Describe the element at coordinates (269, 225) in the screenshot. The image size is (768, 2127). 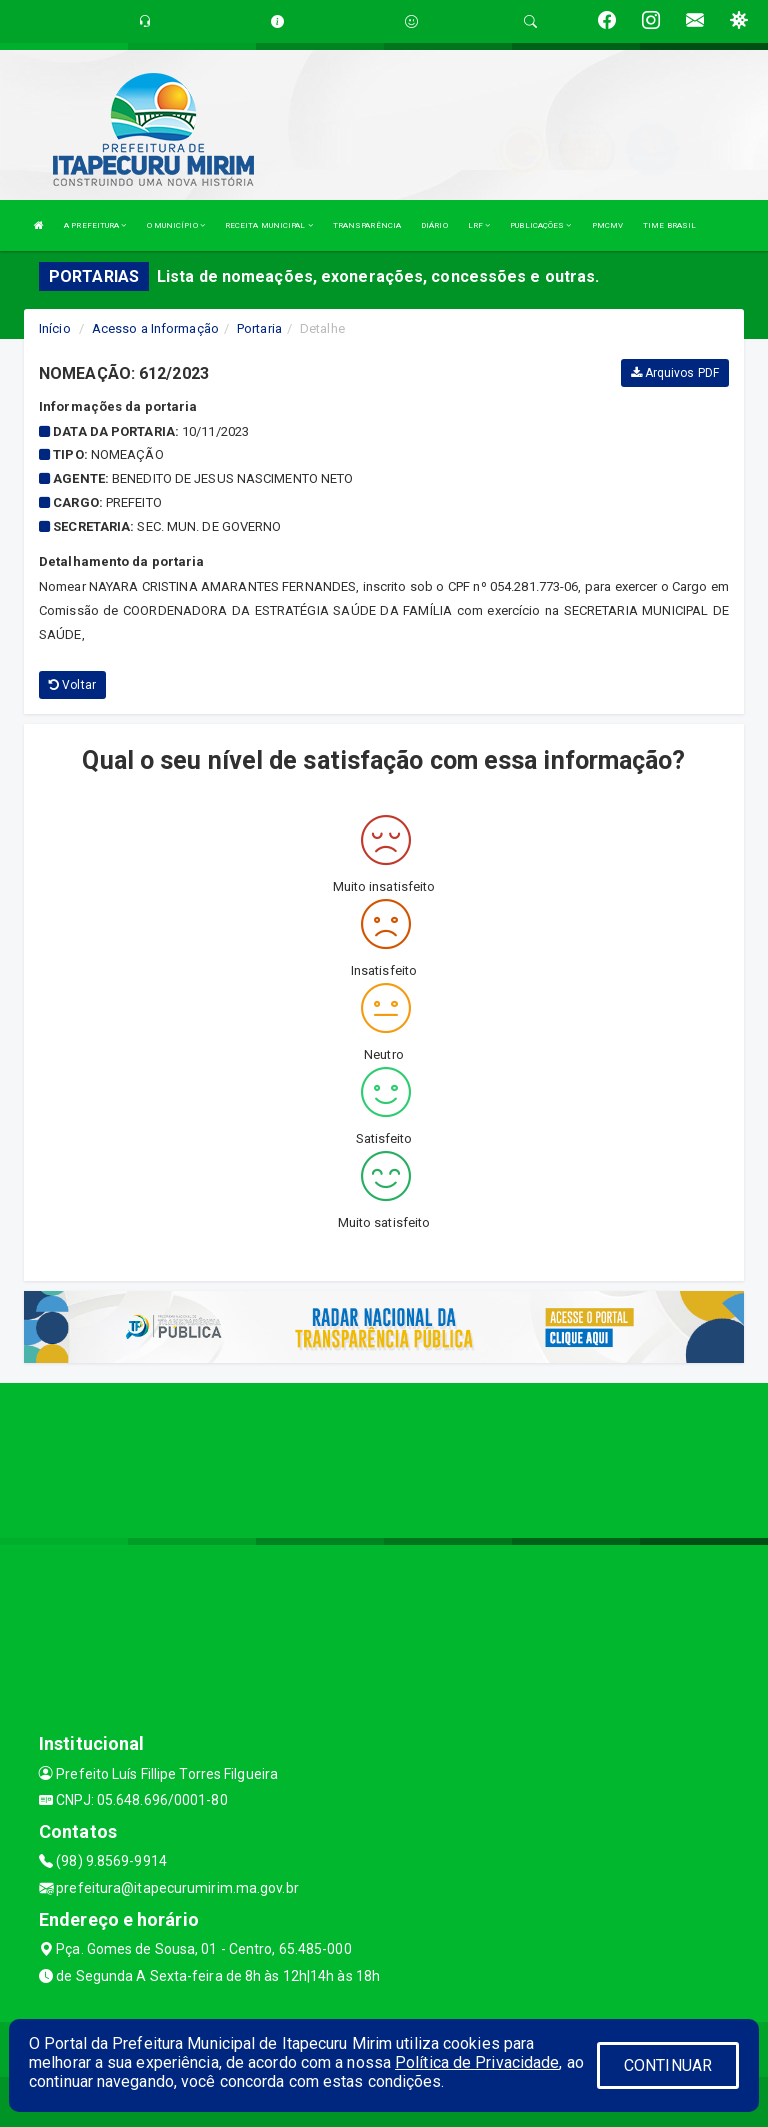
I see `RECEITA MUNICIPAL` at that location.